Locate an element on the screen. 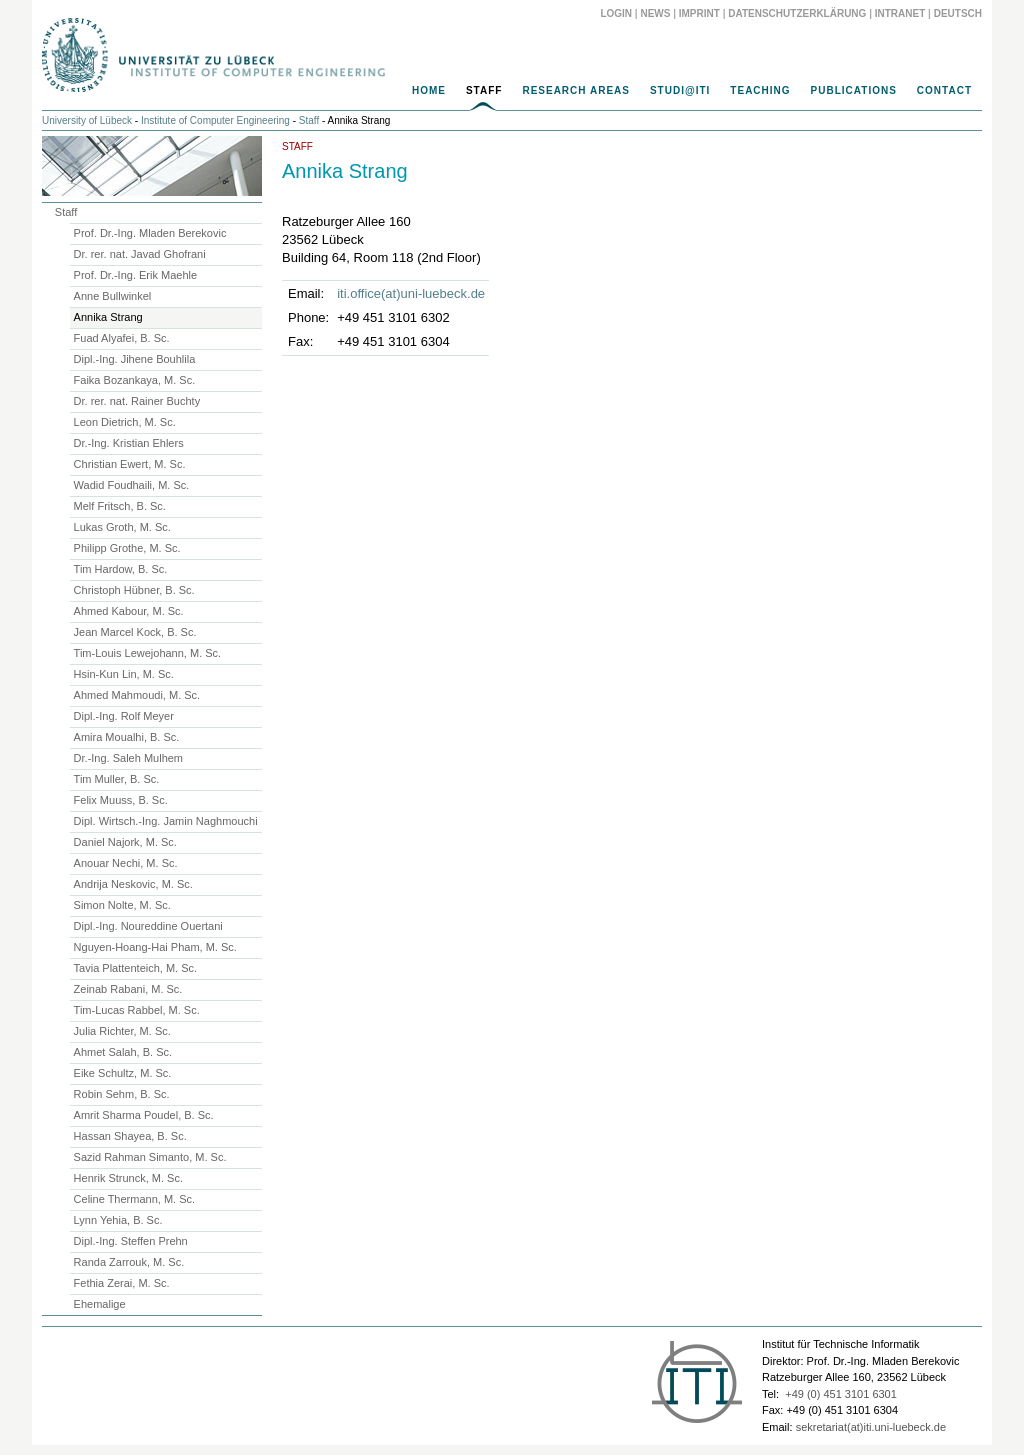  Simon Nolte, M. Sc. is located at coordinates (122, 905).